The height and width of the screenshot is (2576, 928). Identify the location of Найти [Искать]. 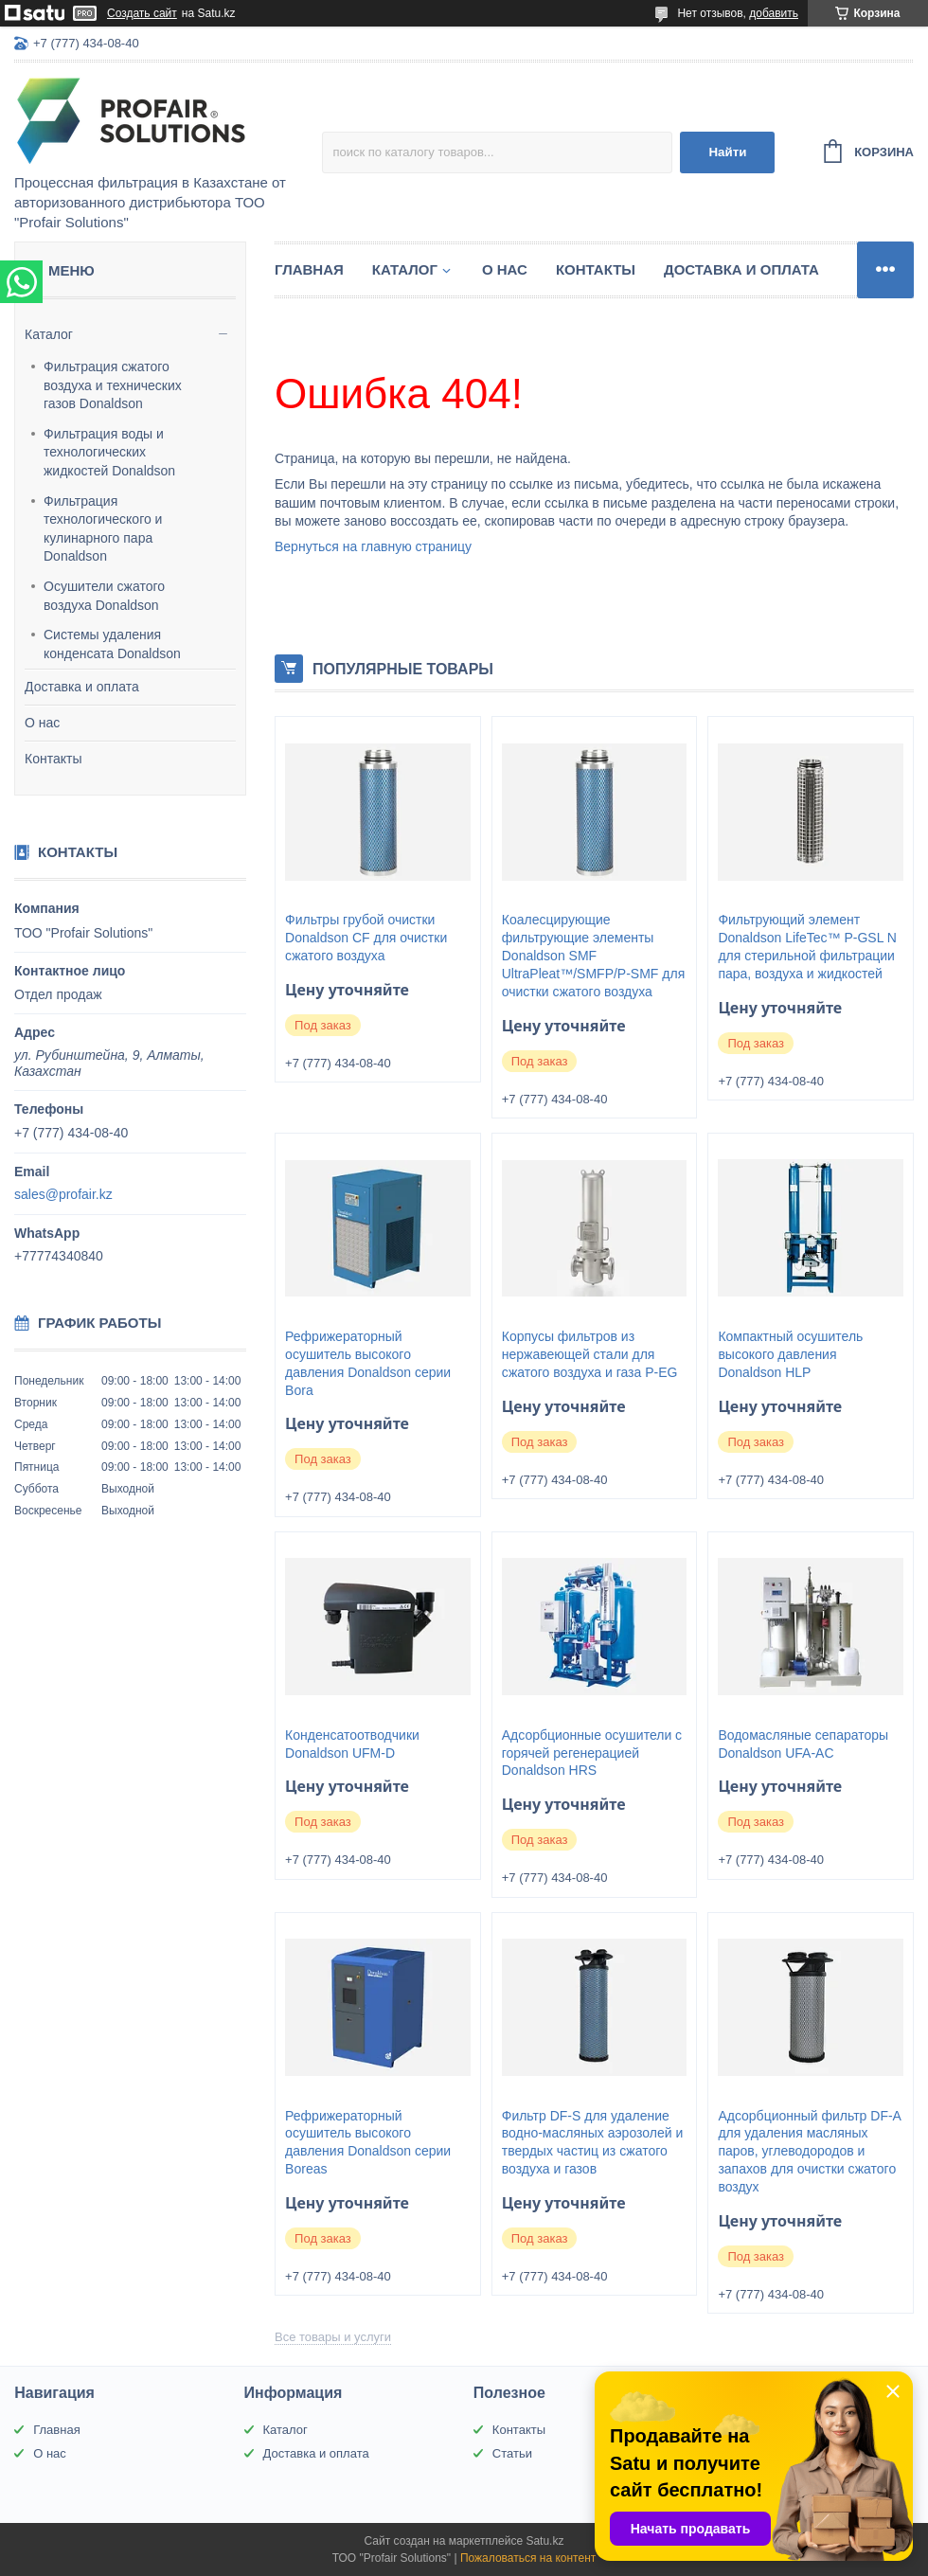
(727, 152).